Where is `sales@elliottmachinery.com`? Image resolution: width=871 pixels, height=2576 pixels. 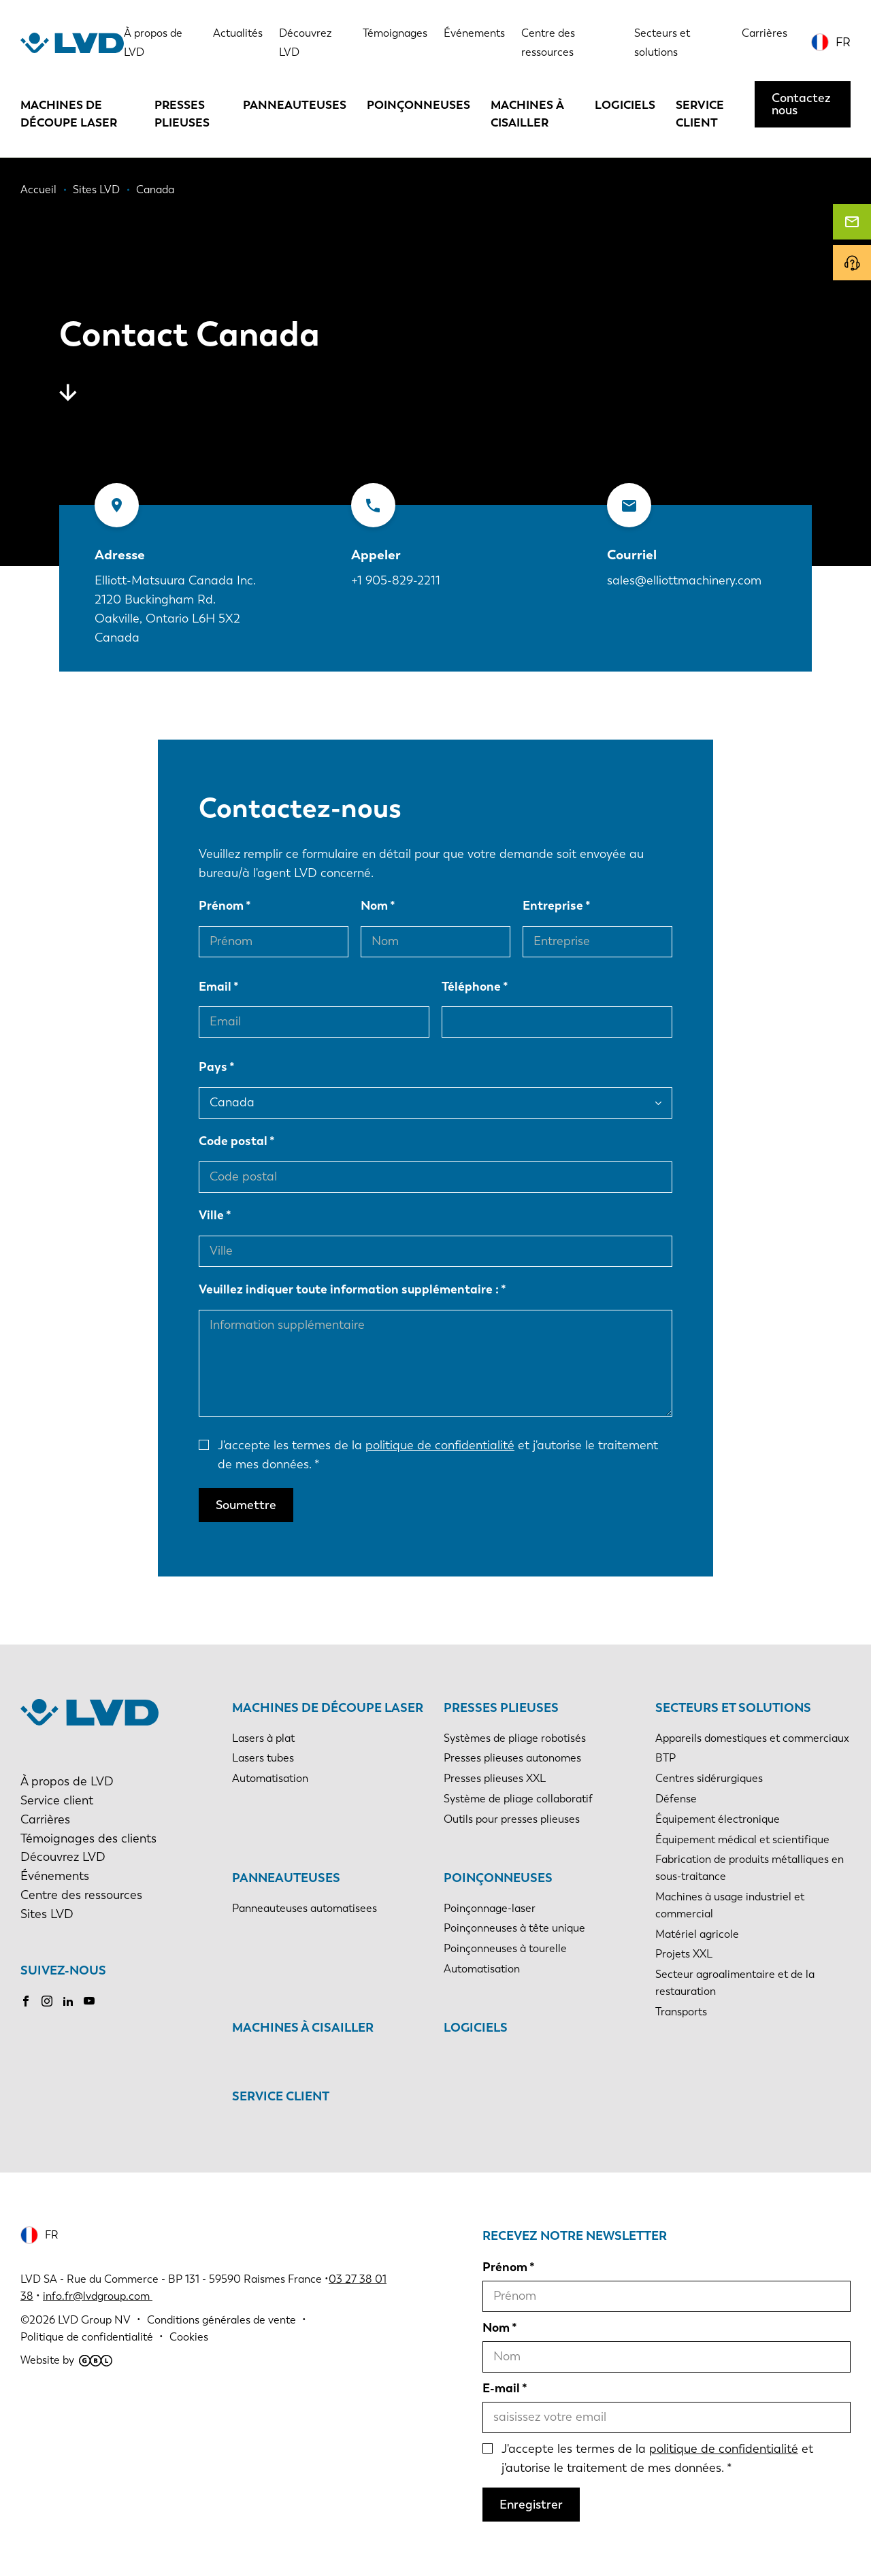
sales@elliottmachinery.com is located at coordinates (684, 580).